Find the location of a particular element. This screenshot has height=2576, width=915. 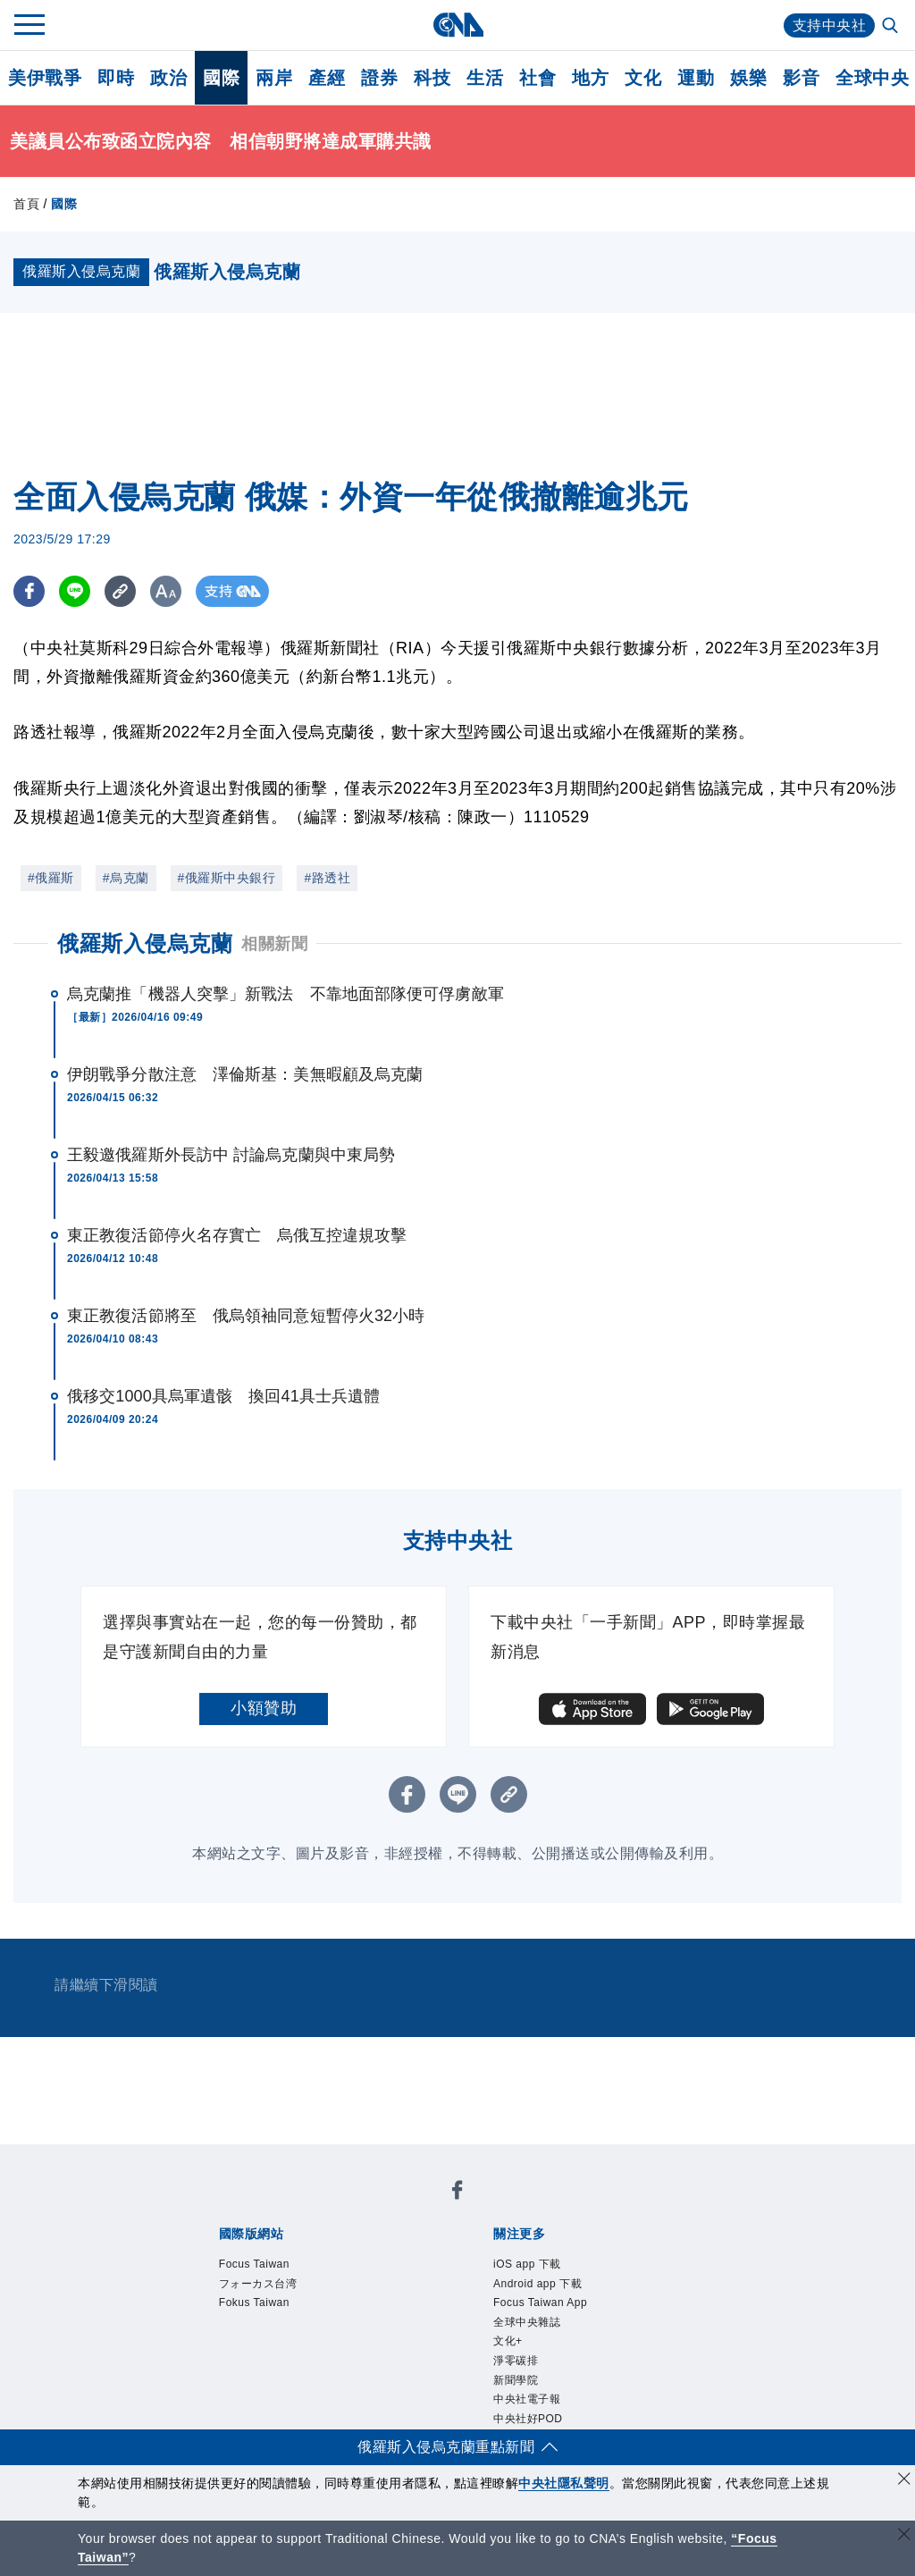

Fokus Taiwan is located at coordinates (254, 2302).